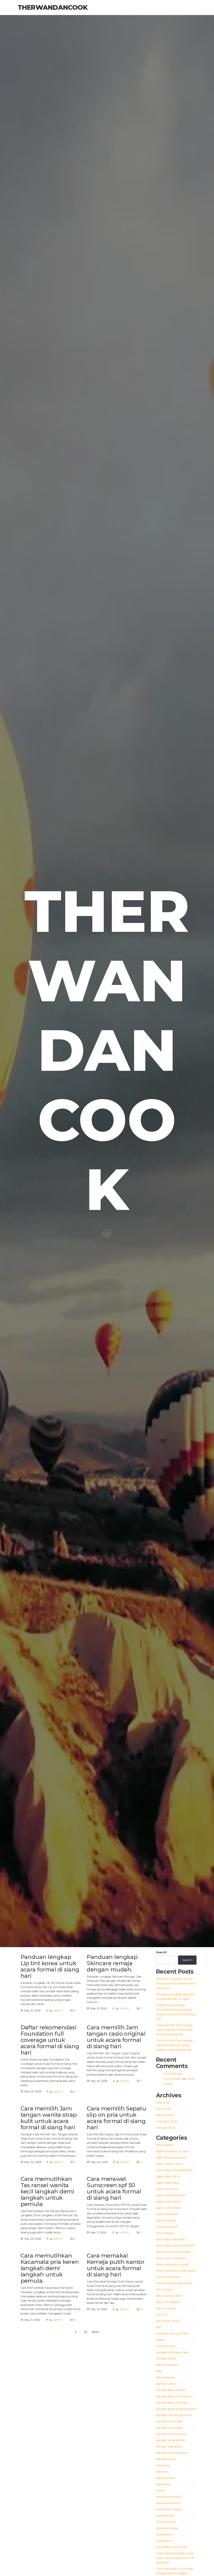 Image resolution: width=214 pixels, height=2576 pixels. What do you see at coordinates (160, 2340) in the screenshot?
I see `amatir` at bounding box center [160, 2340].